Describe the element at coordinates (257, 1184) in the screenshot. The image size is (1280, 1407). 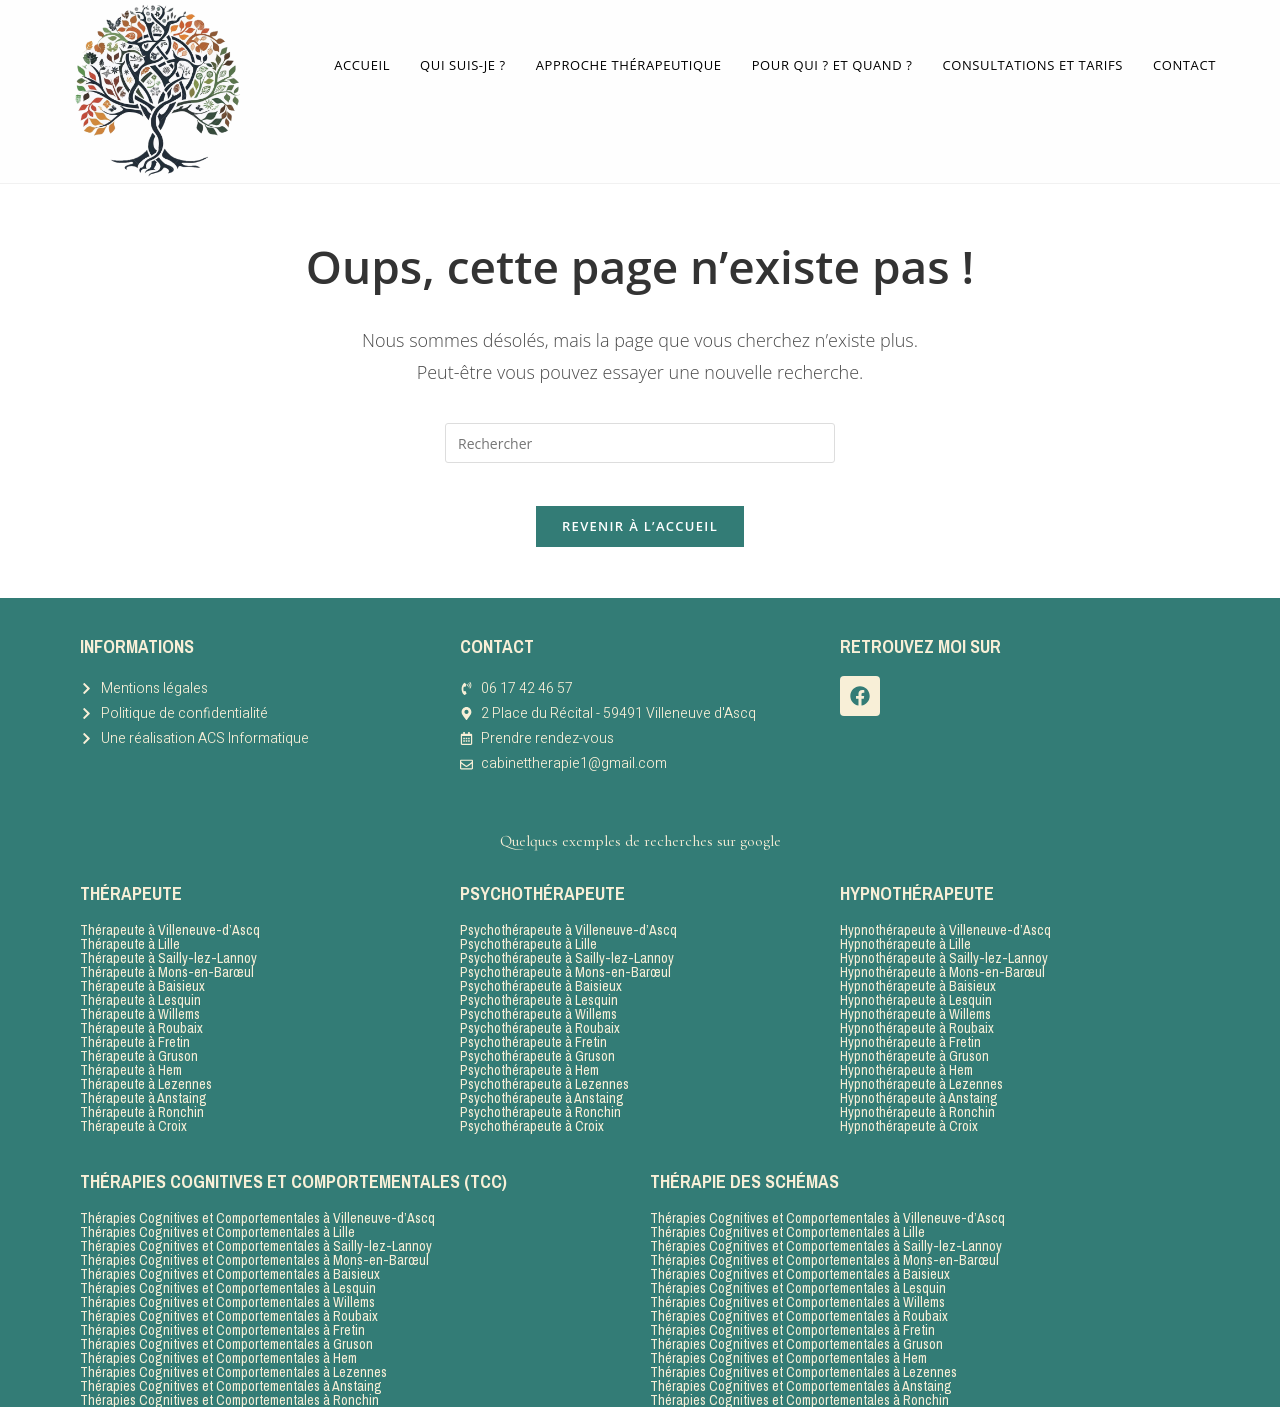
I see `Thérapies Cognitives et Comportementales à Villeneuve-d’Ascq` at that location.